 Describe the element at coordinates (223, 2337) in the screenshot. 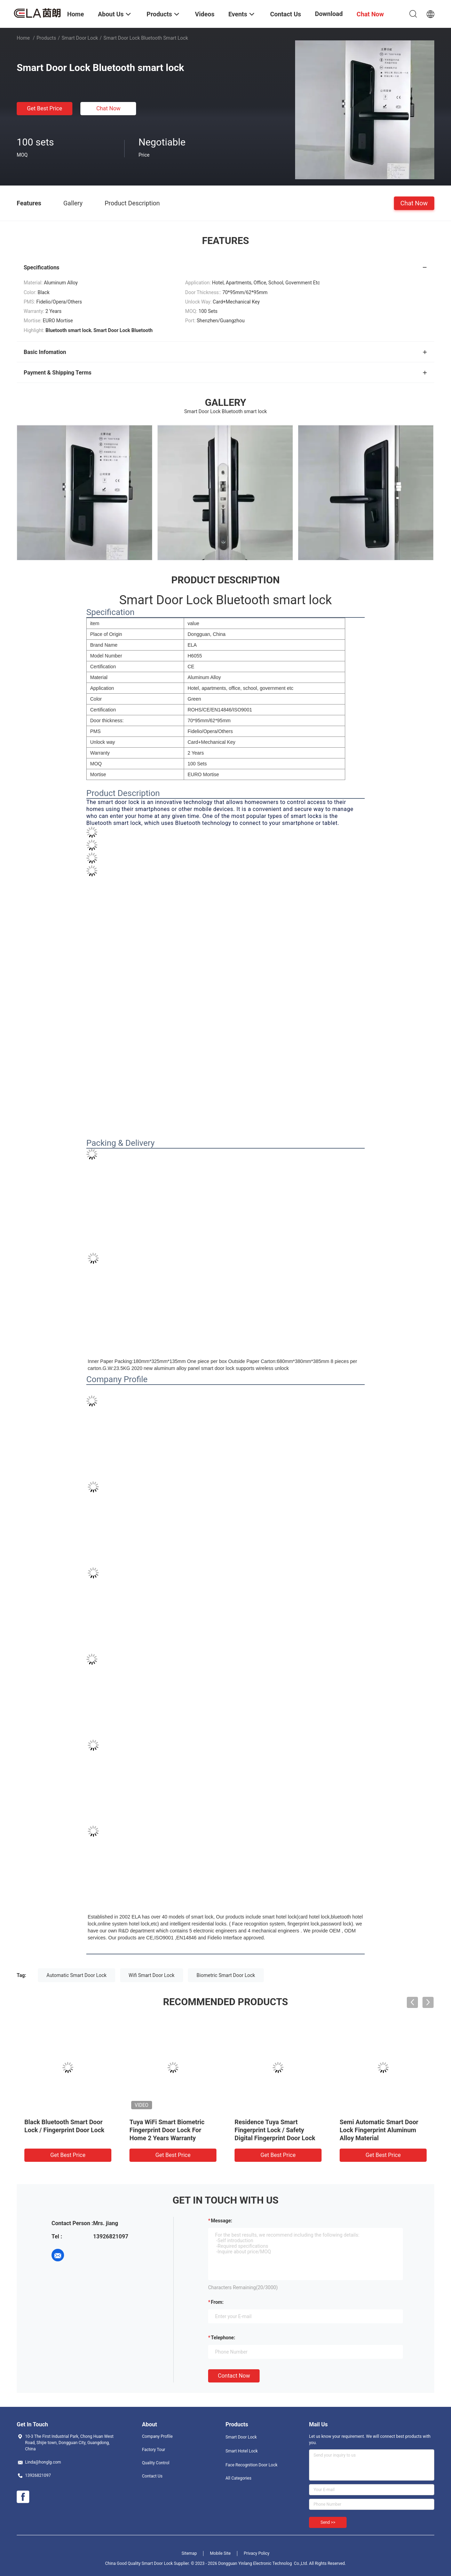

I see `Telephone:` at that location.